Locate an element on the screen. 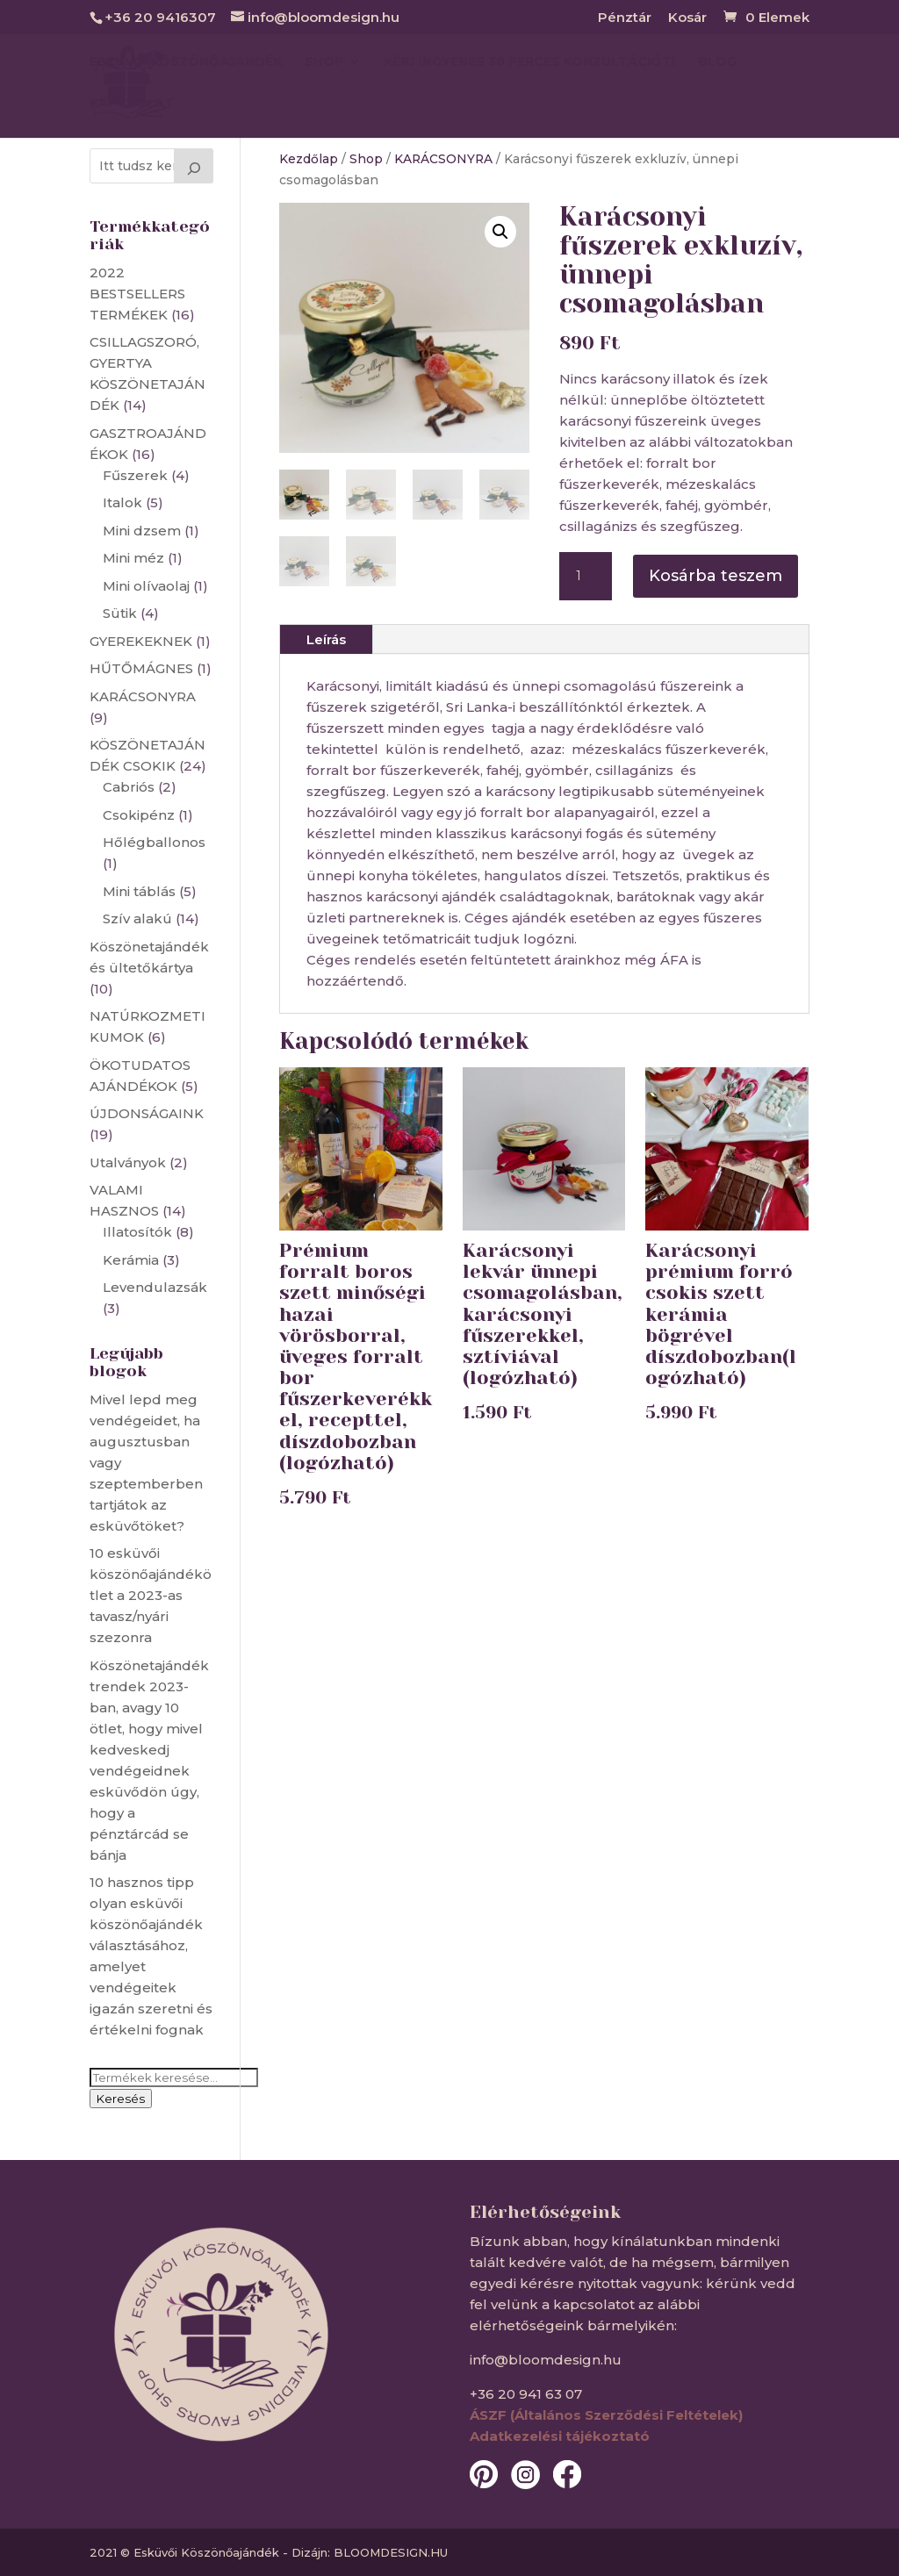  Cabriós is located at coordinates (129, 787).